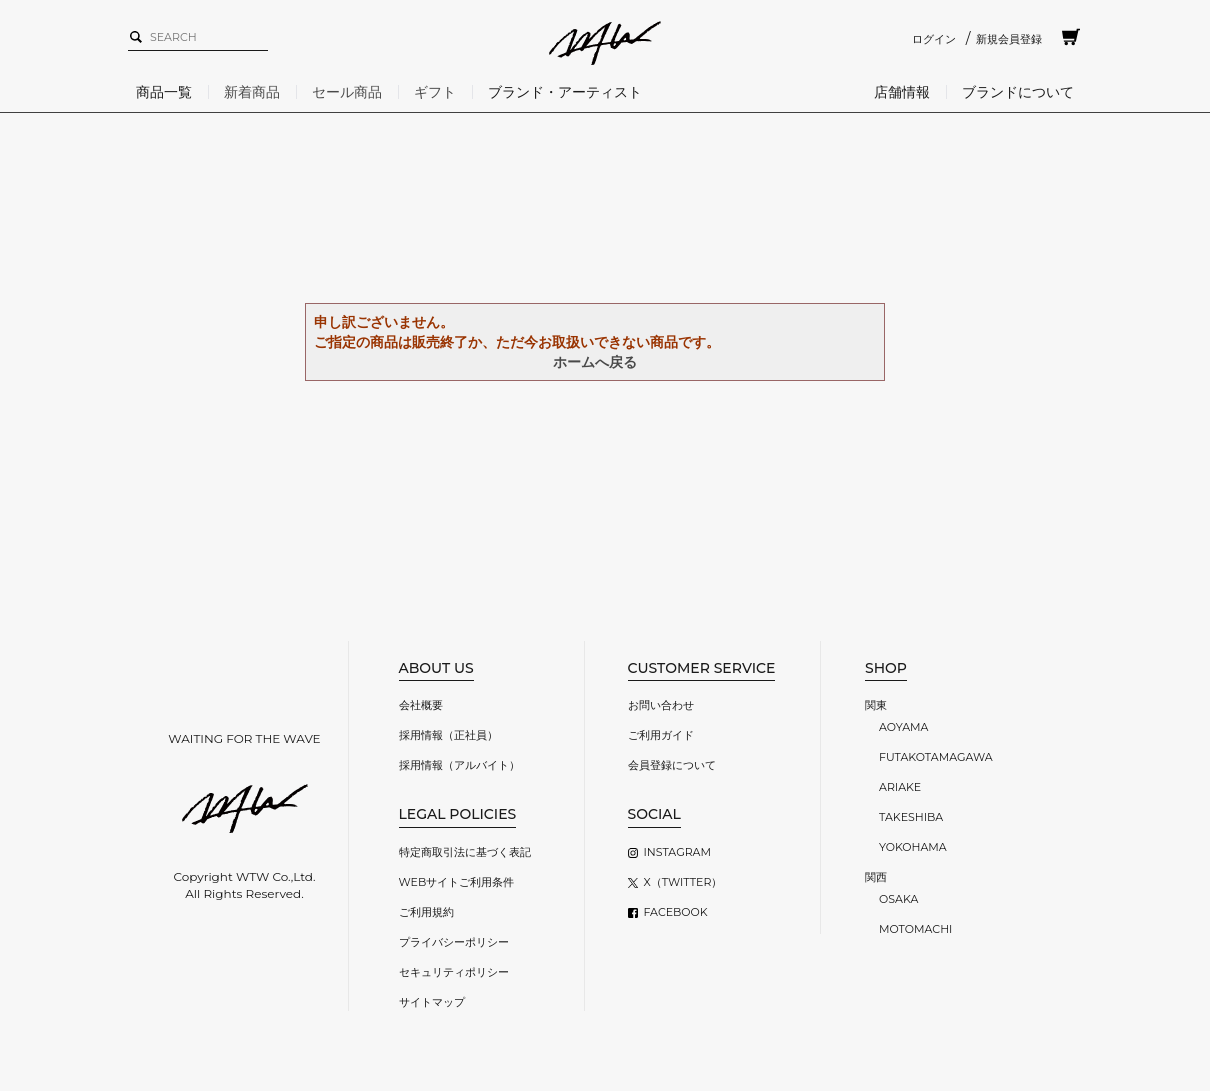 The width and height of the screenshot is (1210, 1091). Describe the element at coordinates (448, 735) in the screenshot. I see `採用情報（正社員）` at that location.